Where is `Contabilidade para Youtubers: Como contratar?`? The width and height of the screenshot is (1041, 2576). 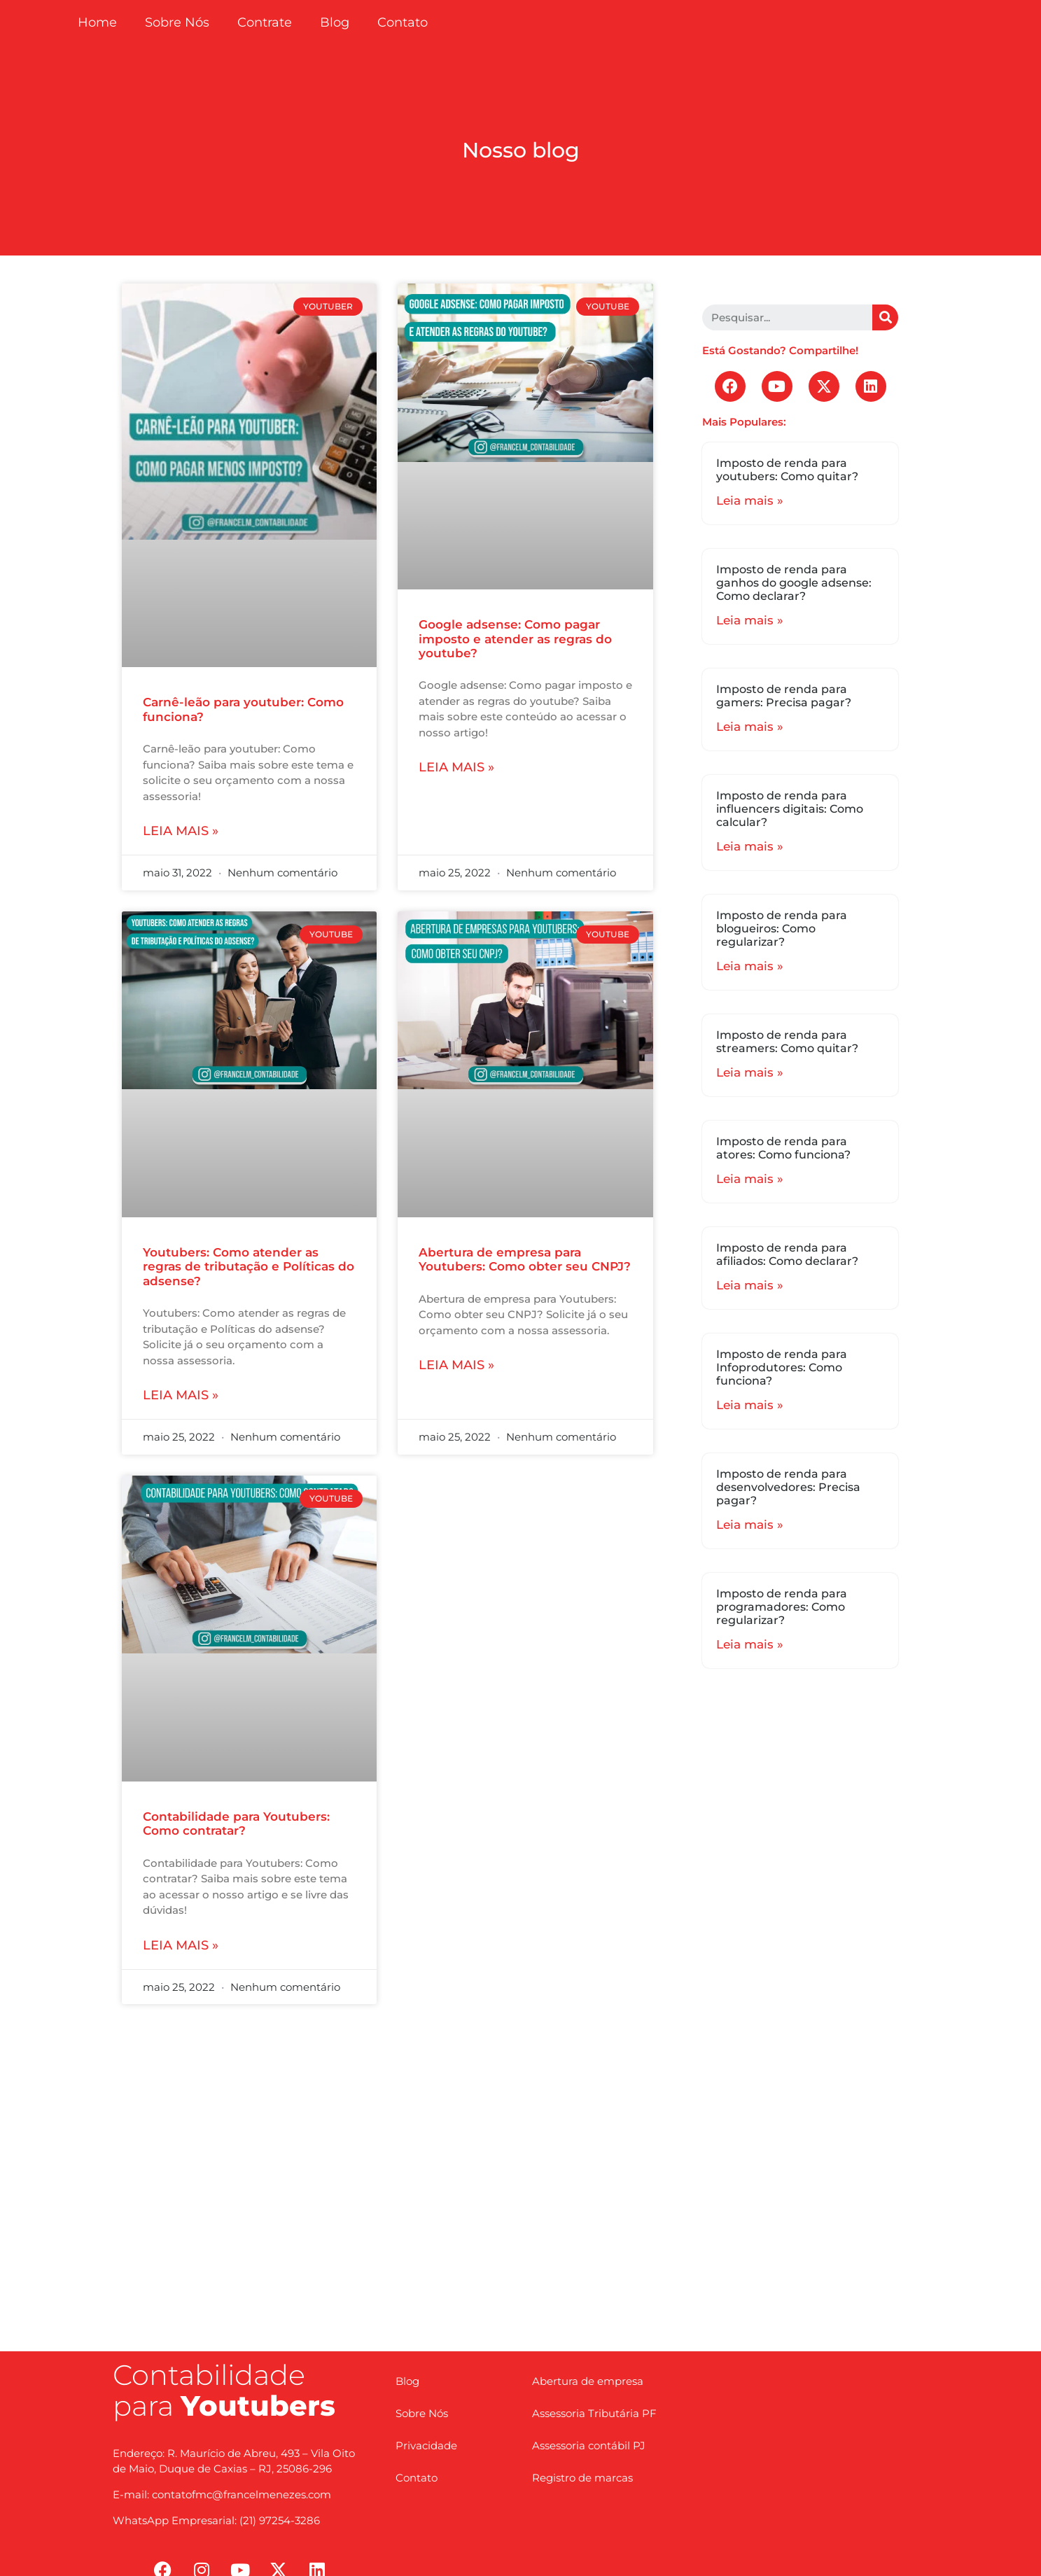 Contabilidade para Youtubers: Como contratar? is located at coordinates (236, 1823).